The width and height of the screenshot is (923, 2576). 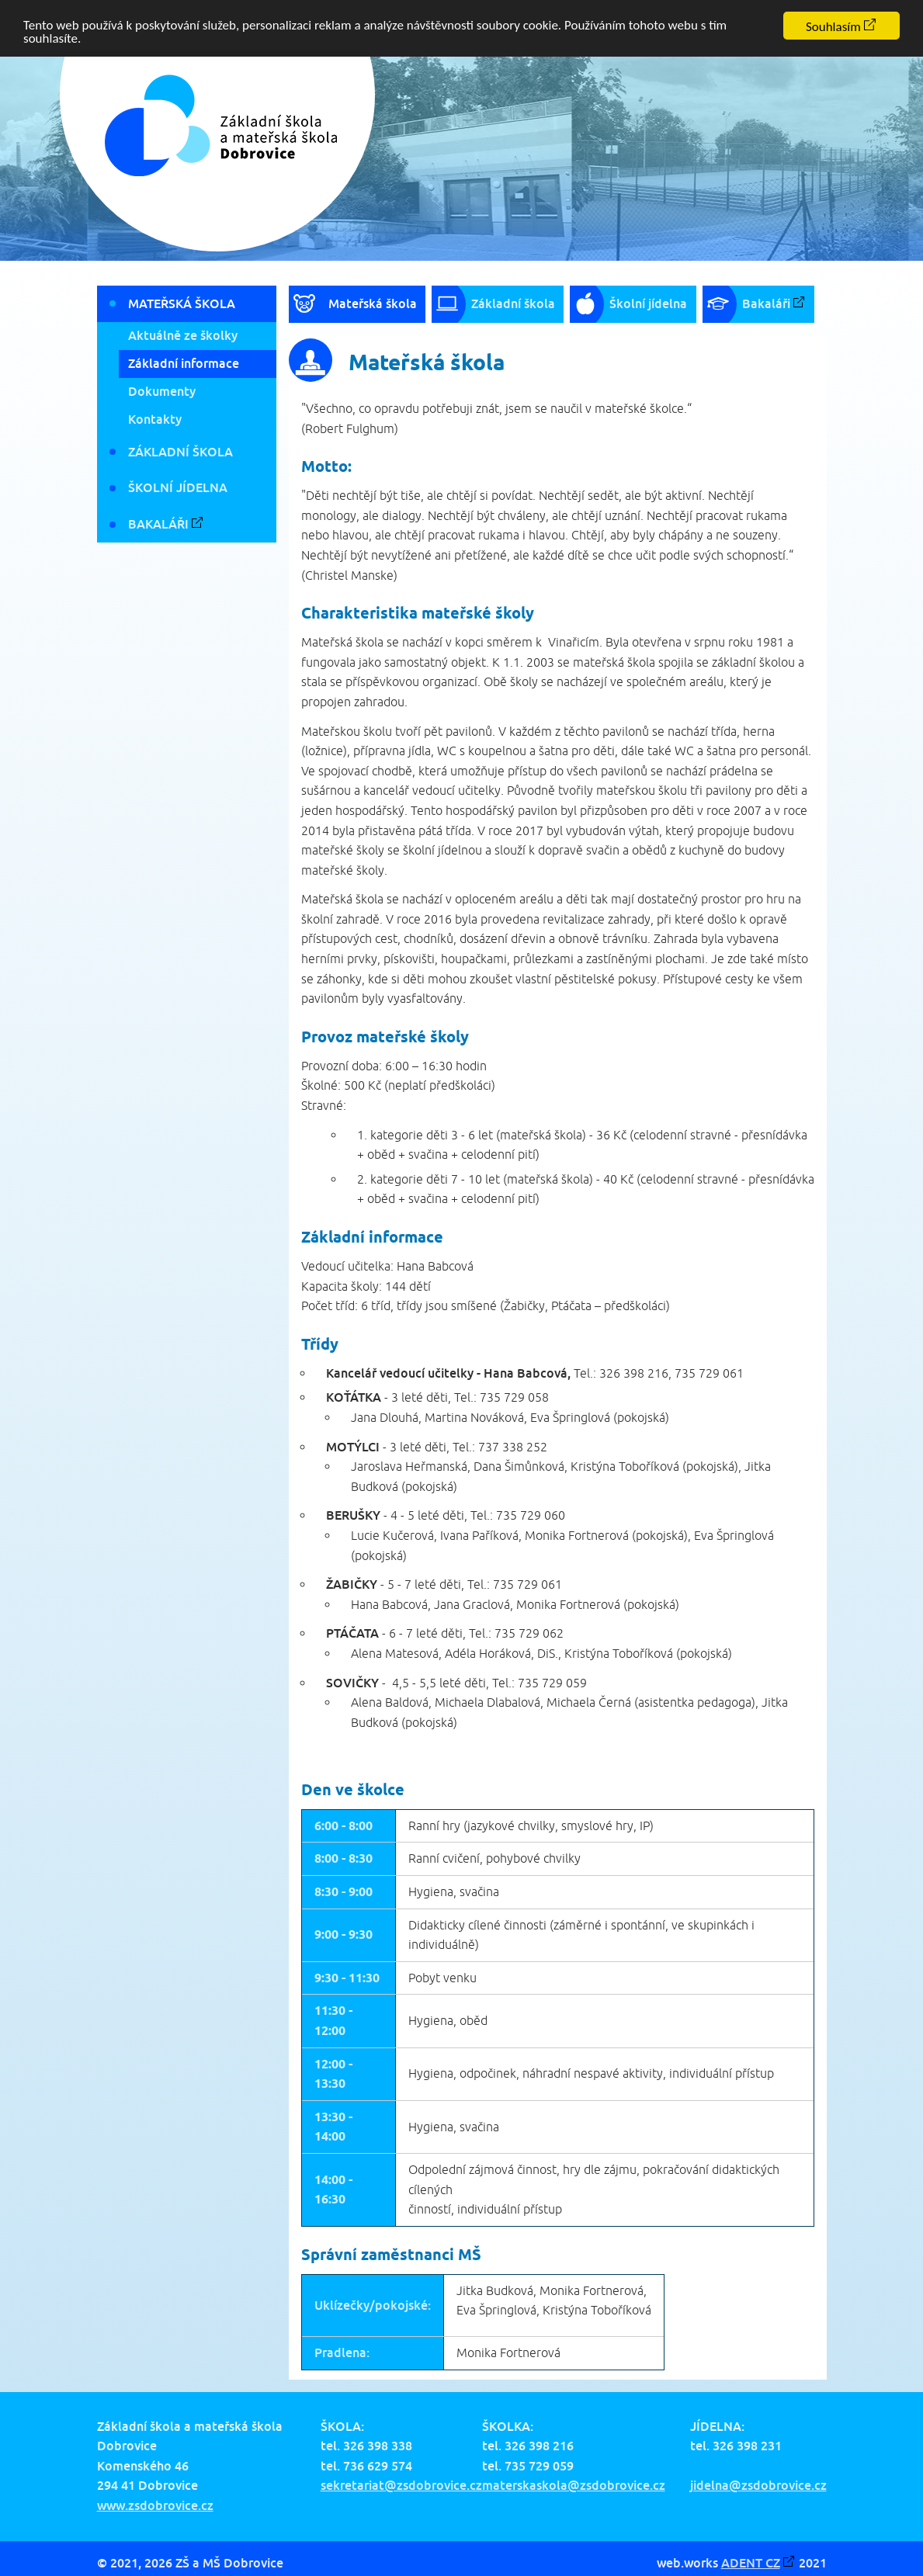 I want to click on Mateřská škola, so click(x=181, y=302).